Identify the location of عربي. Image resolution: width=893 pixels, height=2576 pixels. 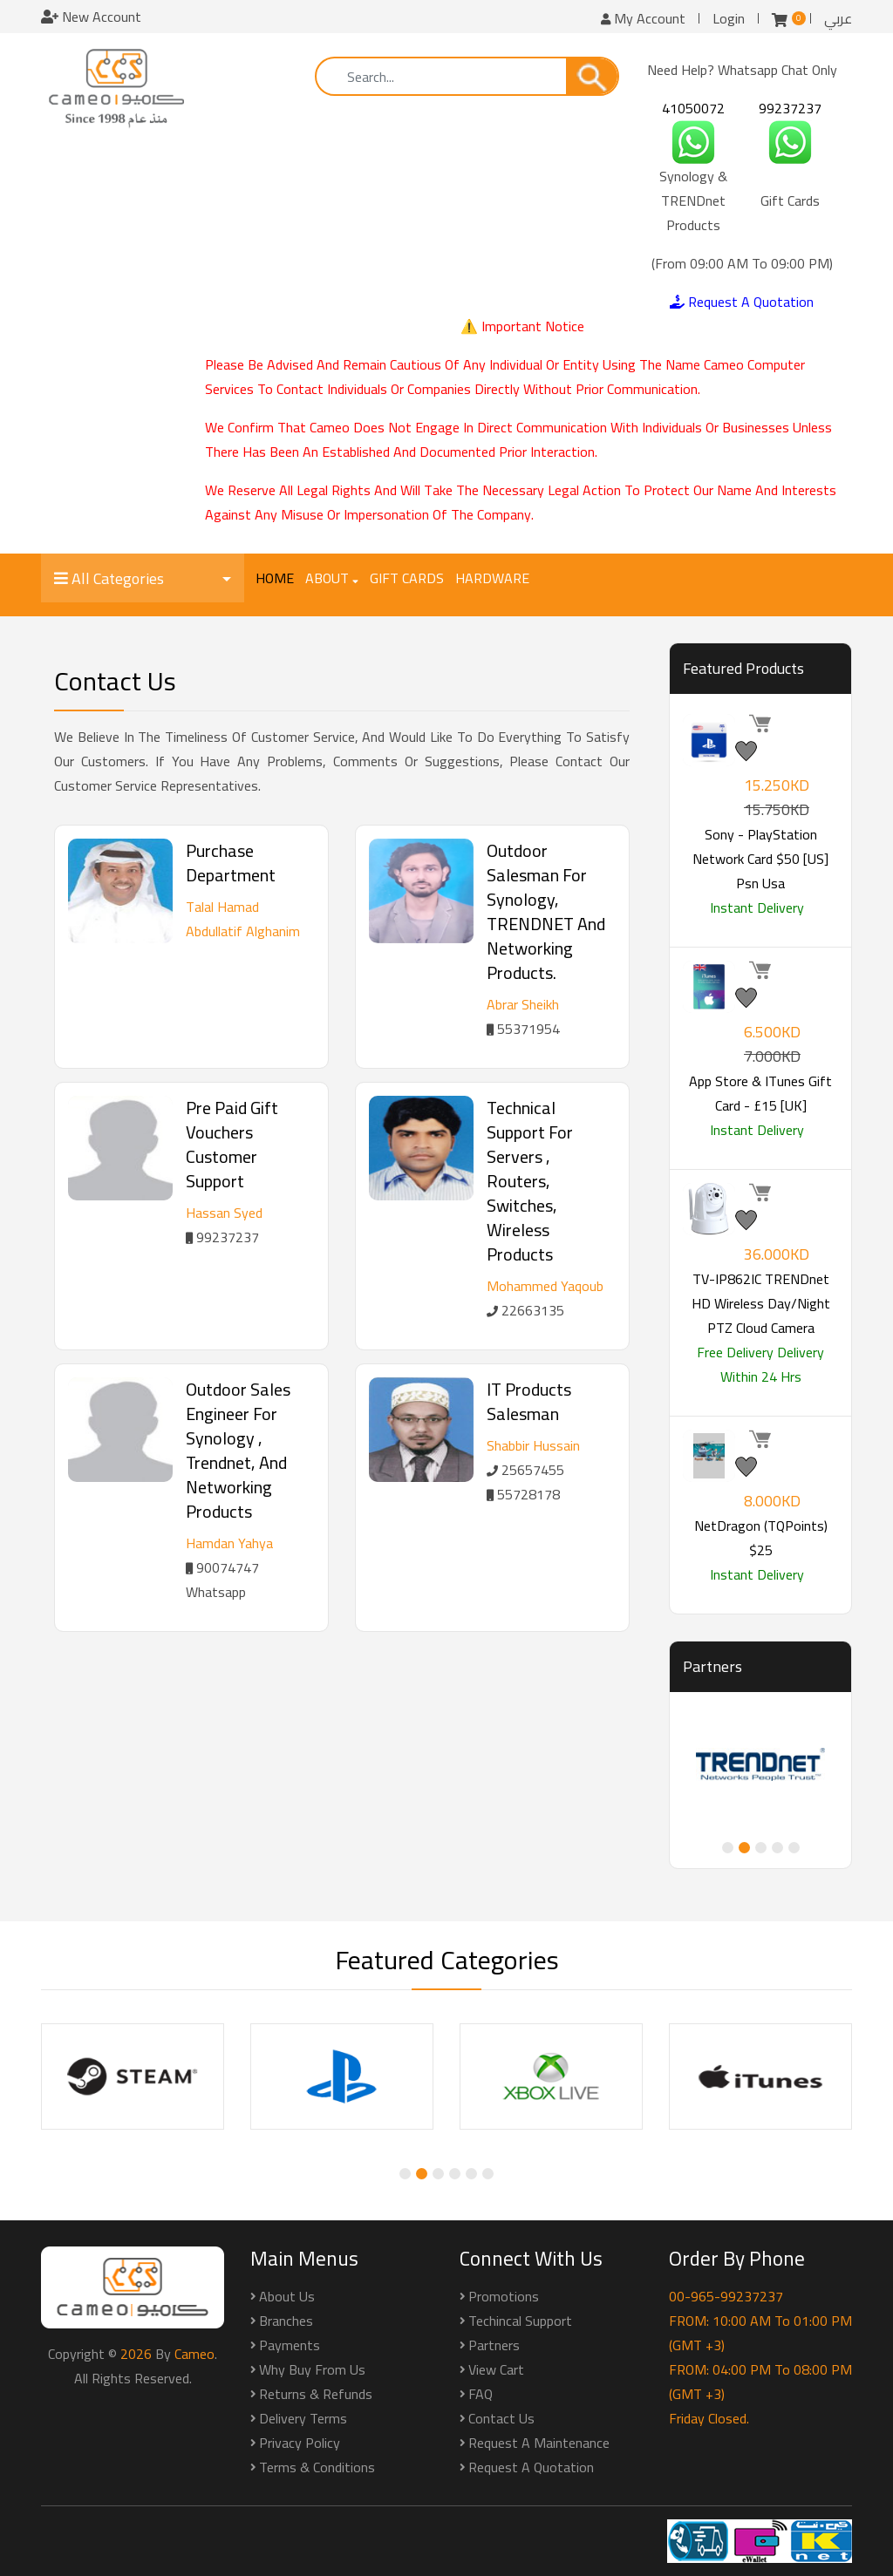
(838, 18).